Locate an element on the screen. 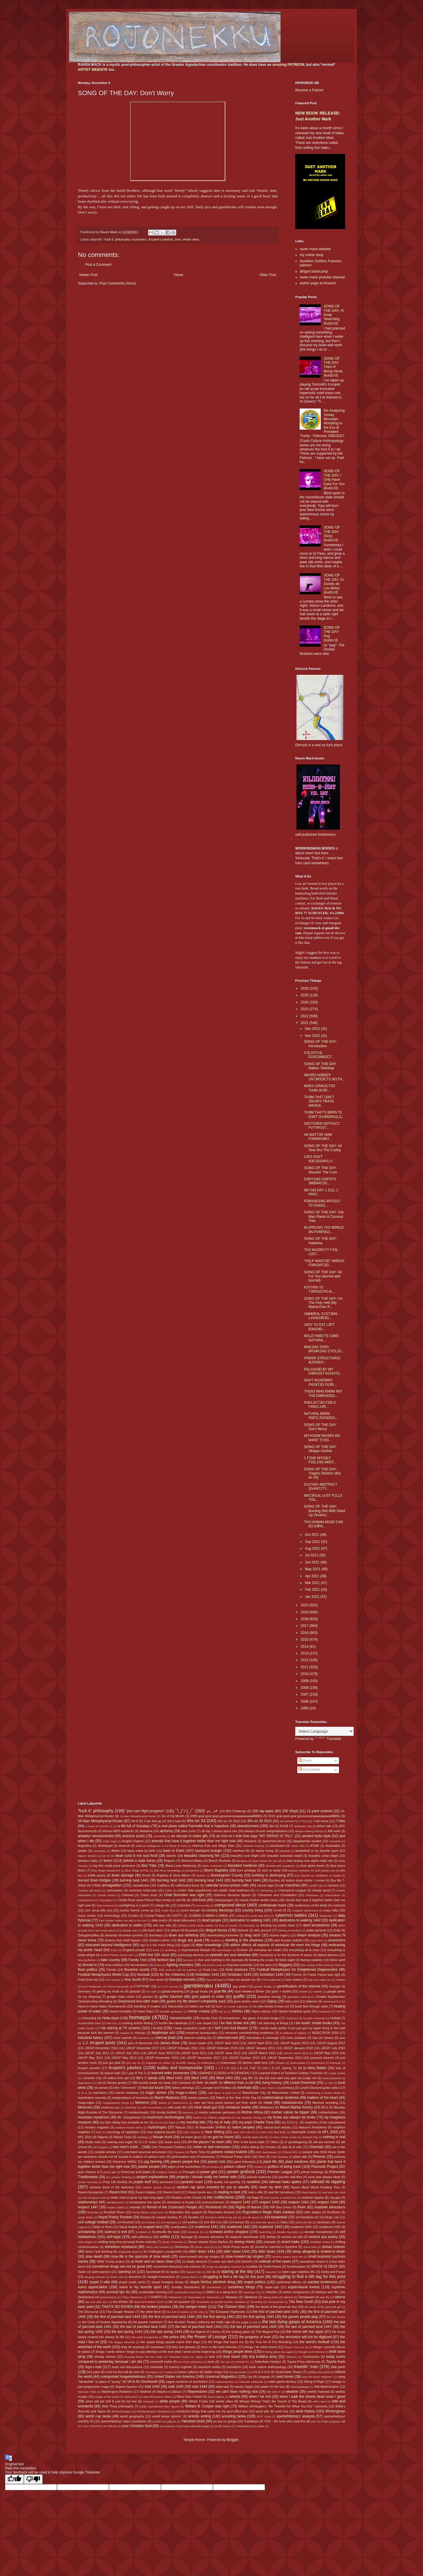  mountain mysticism is located at coordinates (93, 2117).